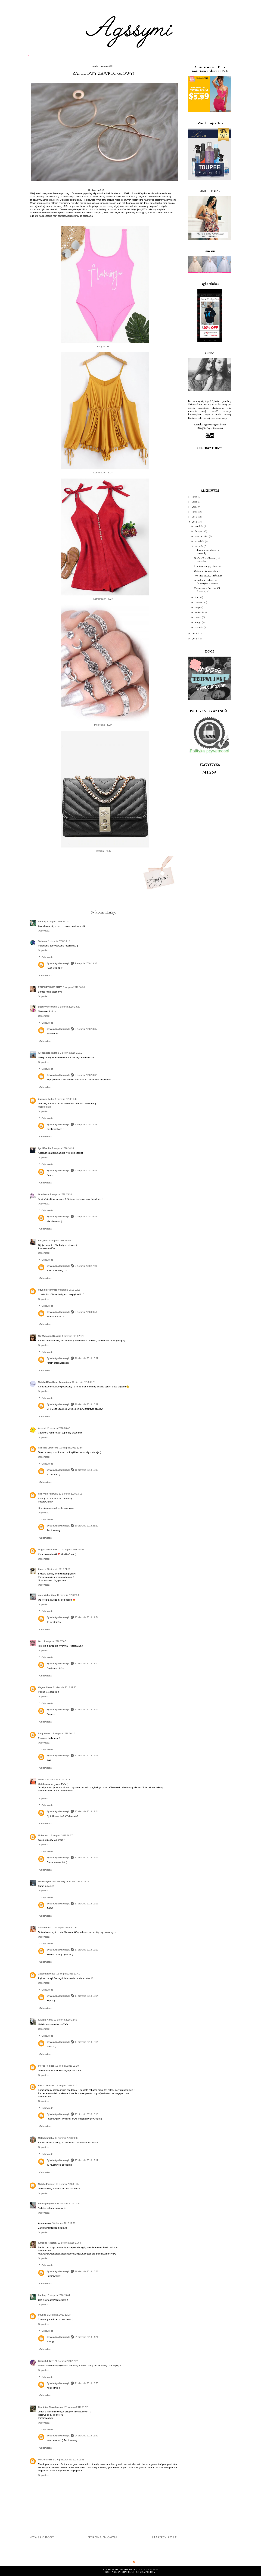  Describe the element at coordinates (54, 200) in the screenshot. I see `Zaful.com` at that location.